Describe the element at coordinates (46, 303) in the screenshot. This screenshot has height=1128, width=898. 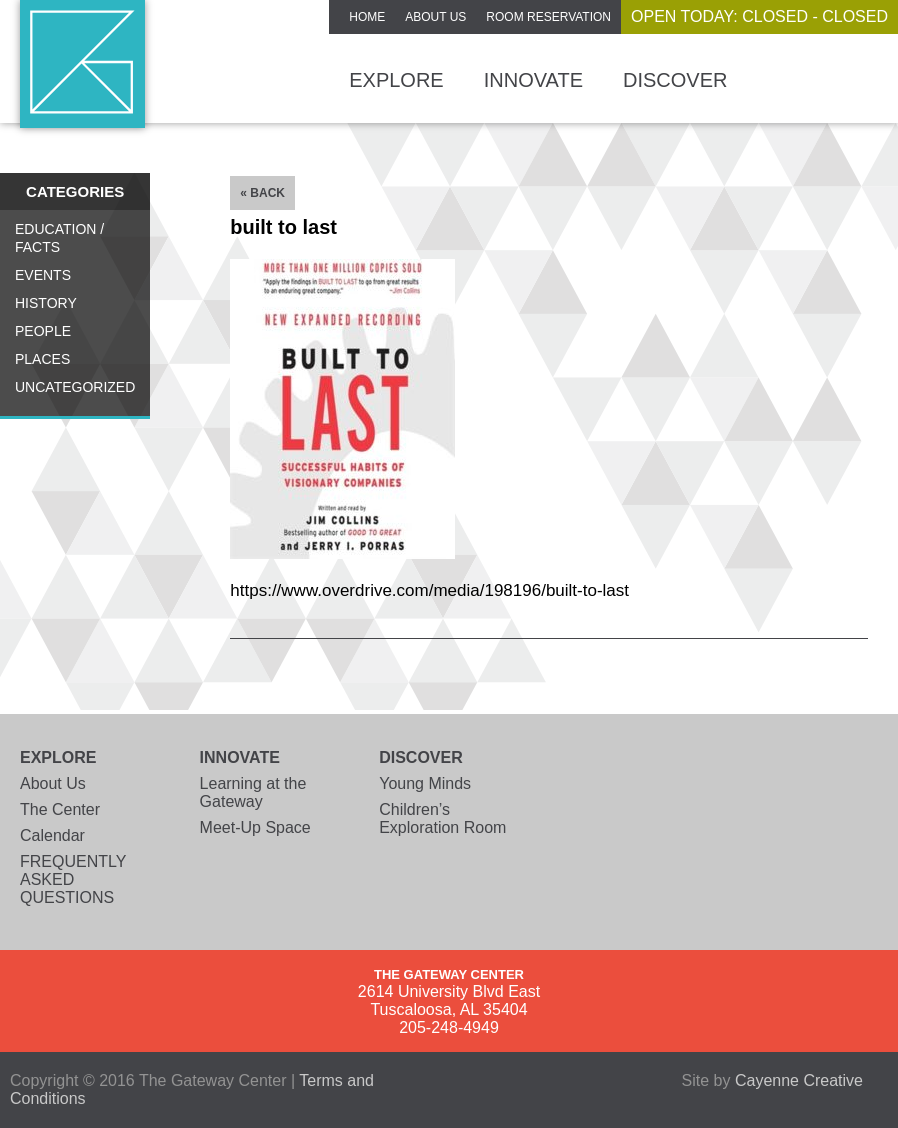
I see `History` at that location.